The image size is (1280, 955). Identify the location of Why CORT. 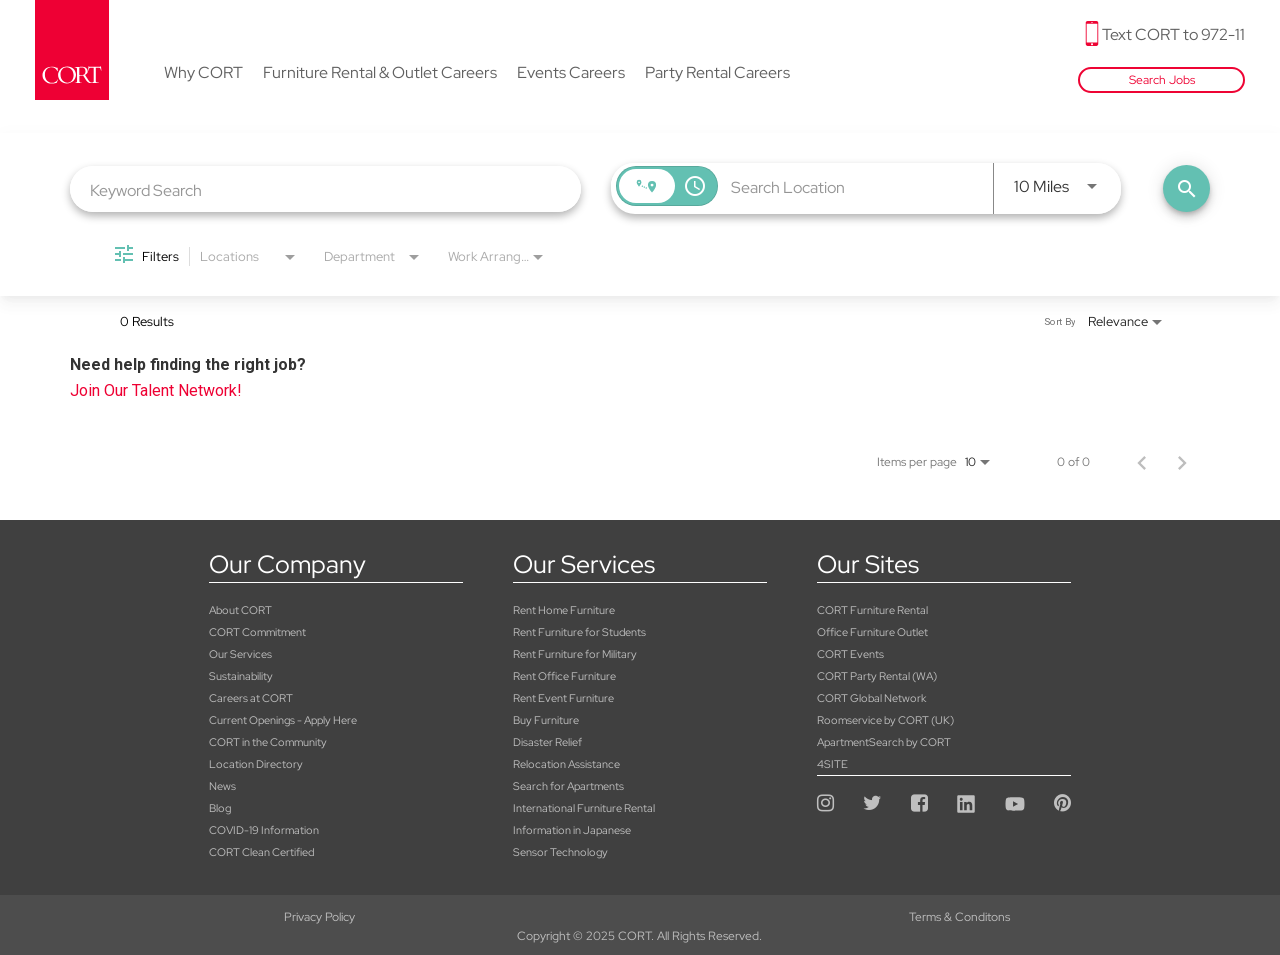
(203, 74).